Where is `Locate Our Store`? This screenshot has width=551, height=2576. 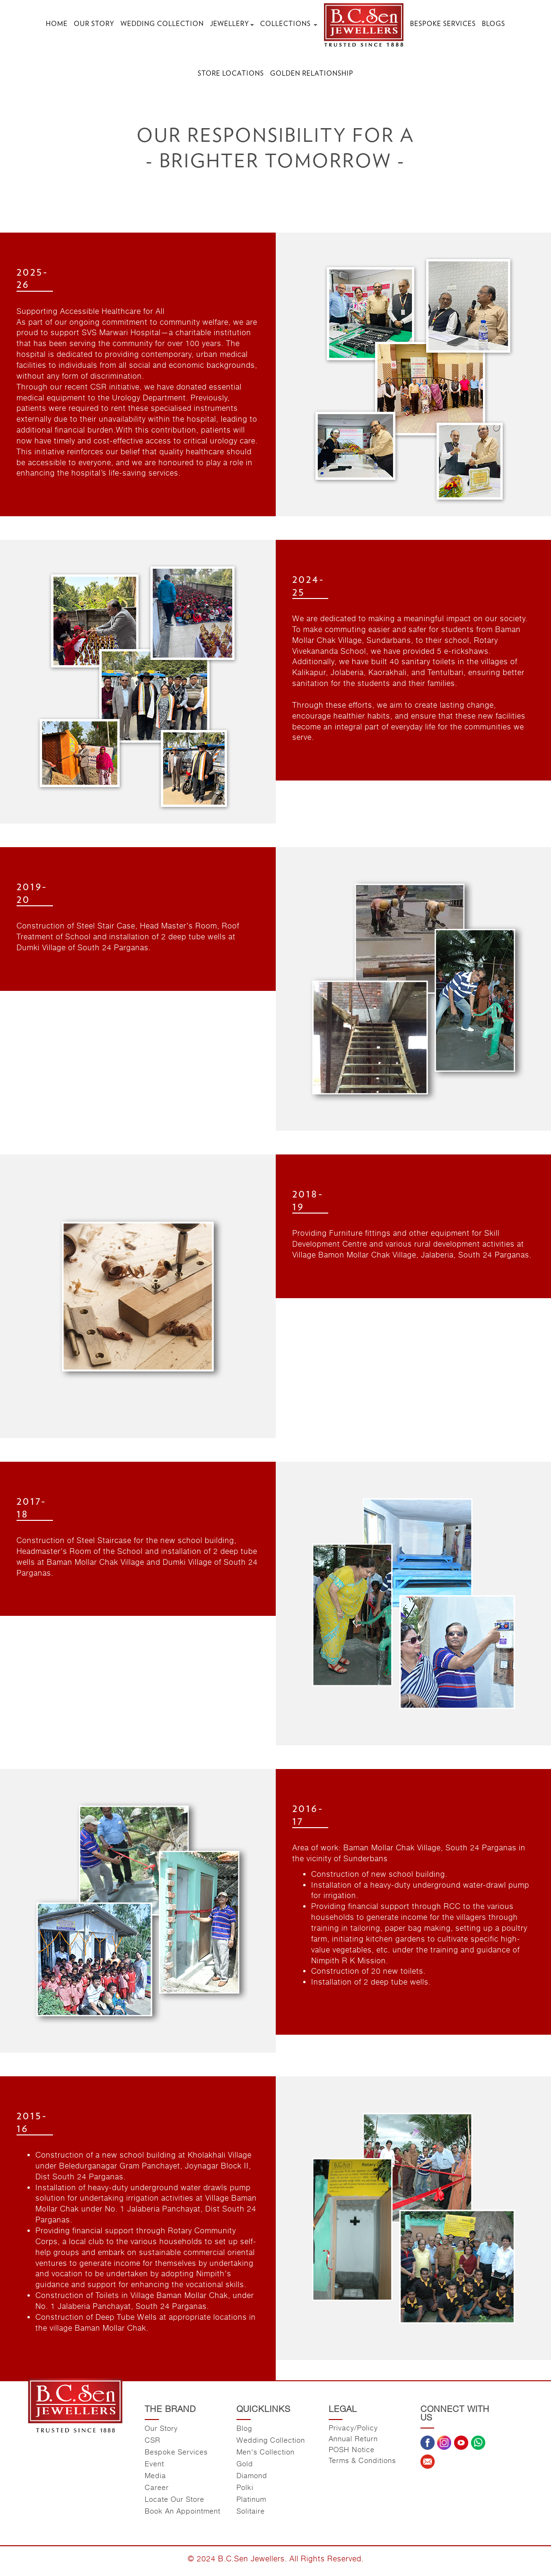 Locate Our Store is located at coordinates (174, 2499).